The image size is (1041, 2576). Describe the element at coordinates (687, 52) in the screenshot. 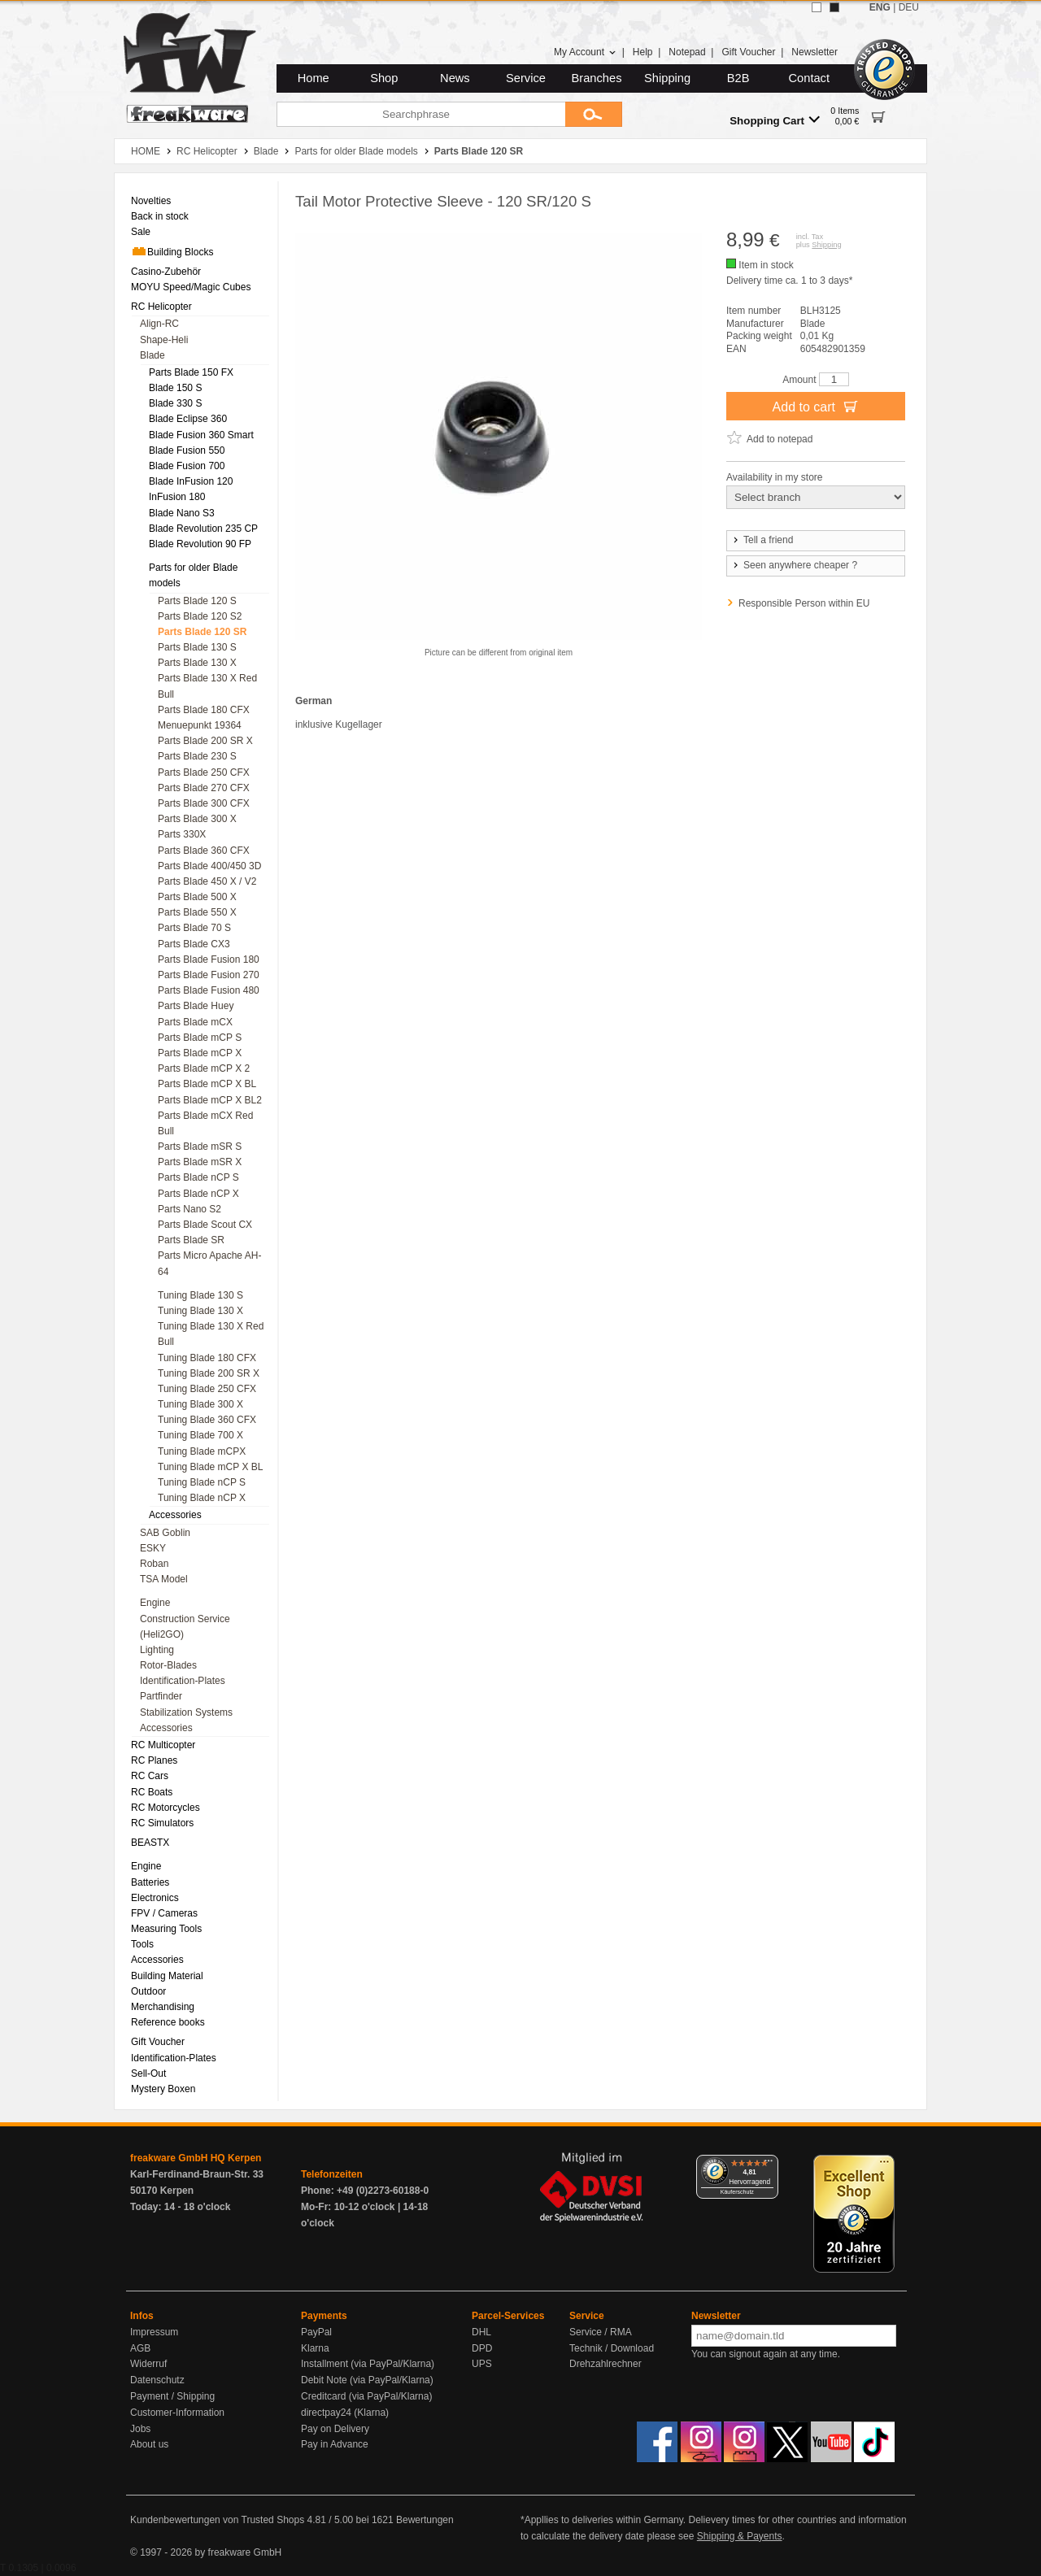

I see `Notepad` at that location.